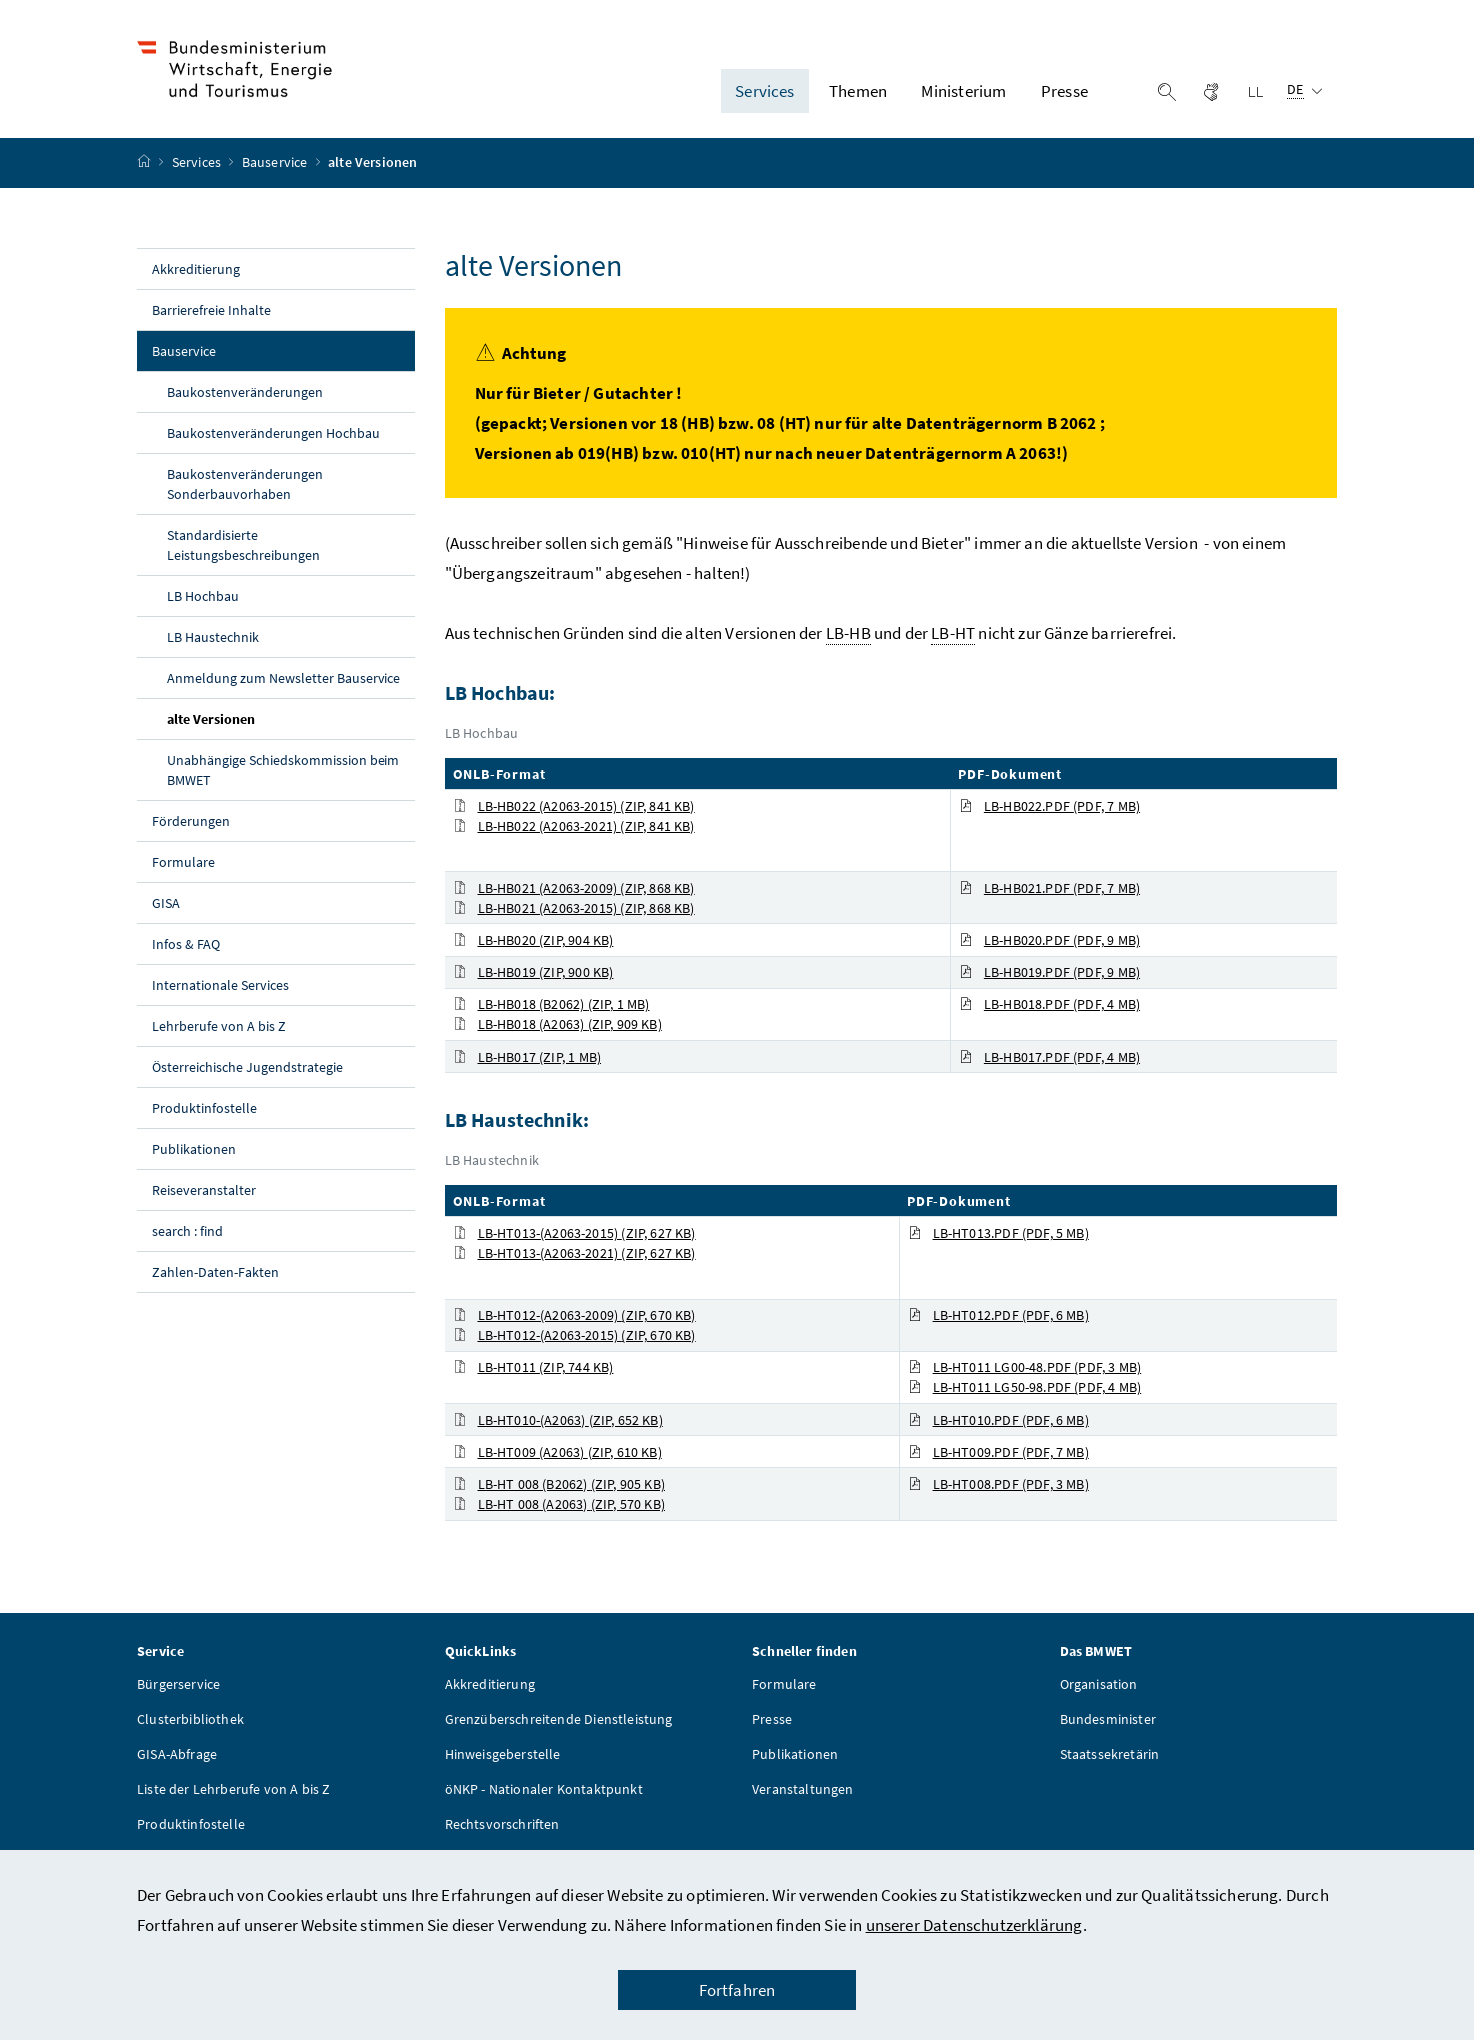 This screenshot has height=2040, width=1474. Describe the element at coordinates (574, 1336) in the screenshot. I see `LB-HT012-(A2063-2015)` at that location.